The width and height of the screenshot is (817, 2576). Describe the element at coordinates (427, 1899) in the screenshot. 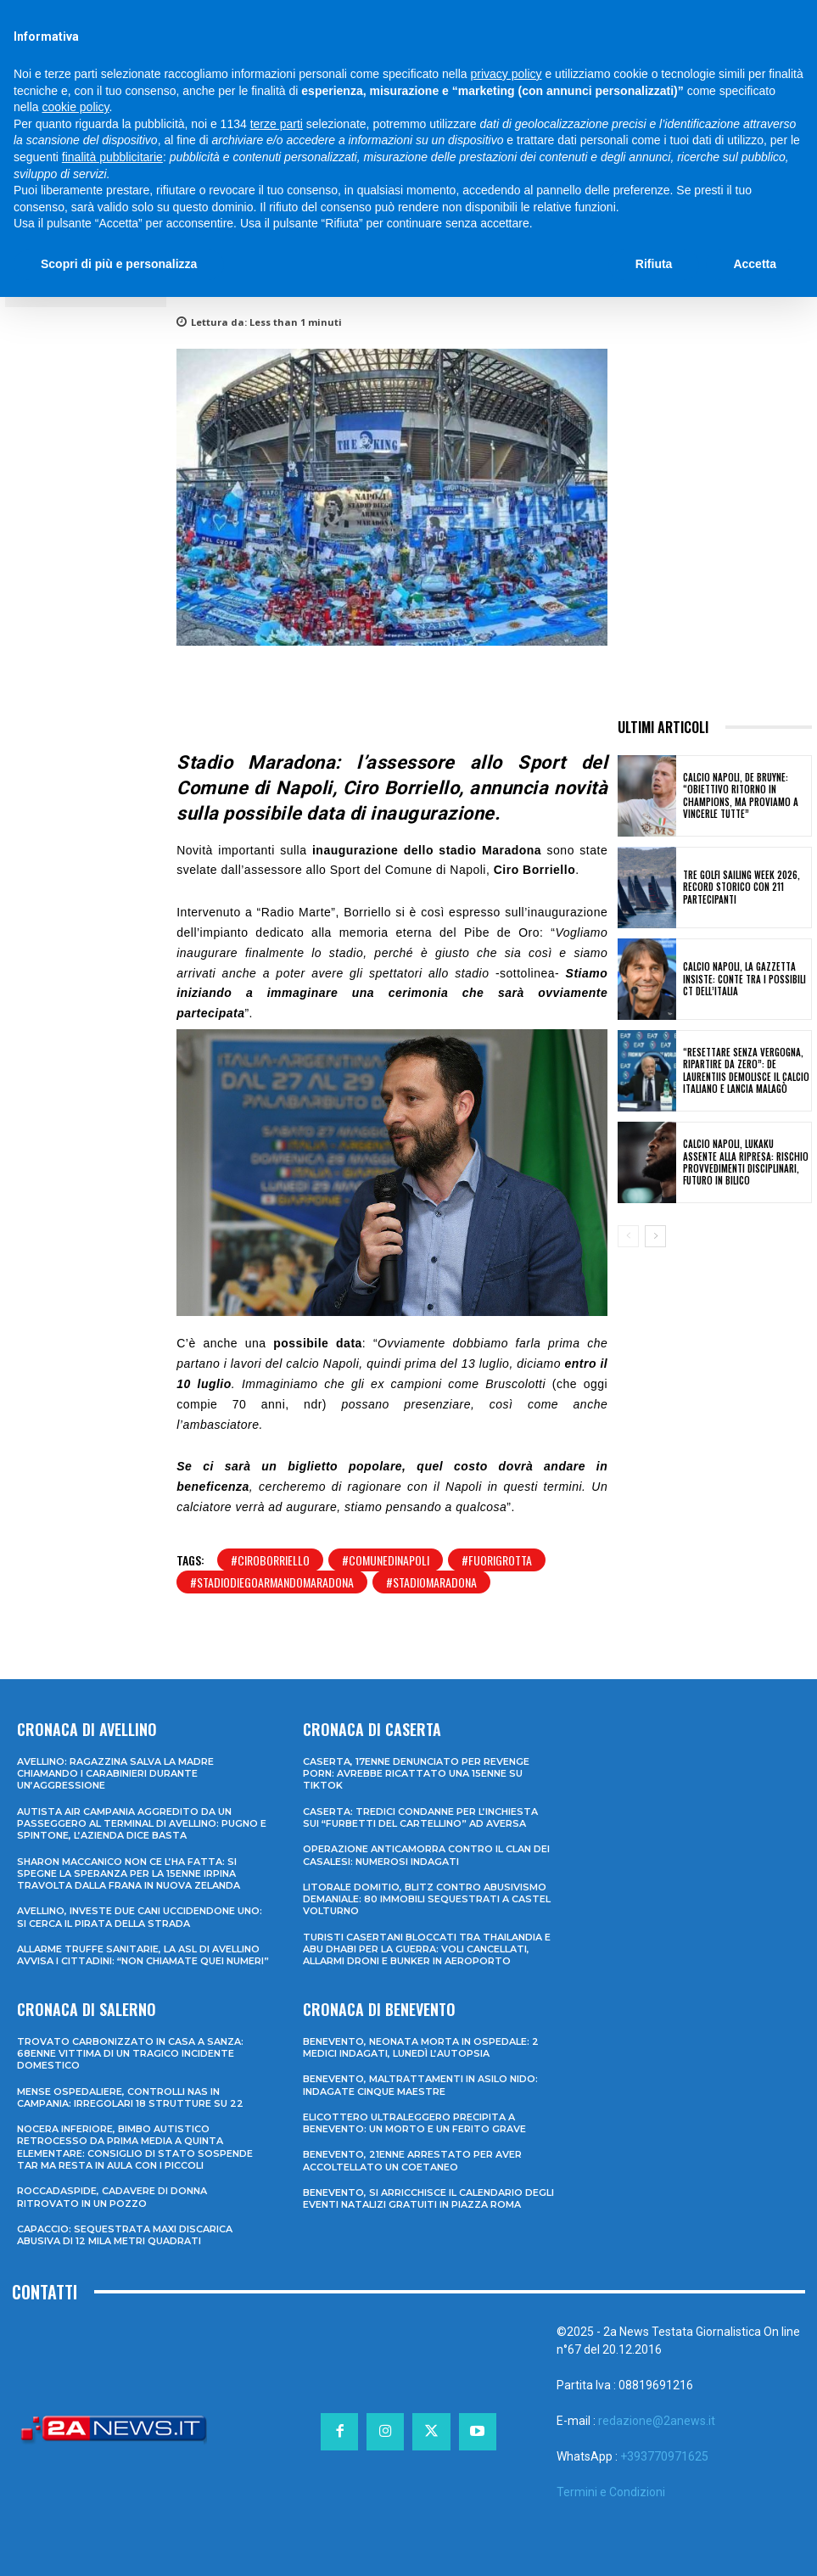

I see `Litorale domitio, blitz contro abusivismo demaniale: 80 immobili sequestrati a Castel Volturno` at that location.